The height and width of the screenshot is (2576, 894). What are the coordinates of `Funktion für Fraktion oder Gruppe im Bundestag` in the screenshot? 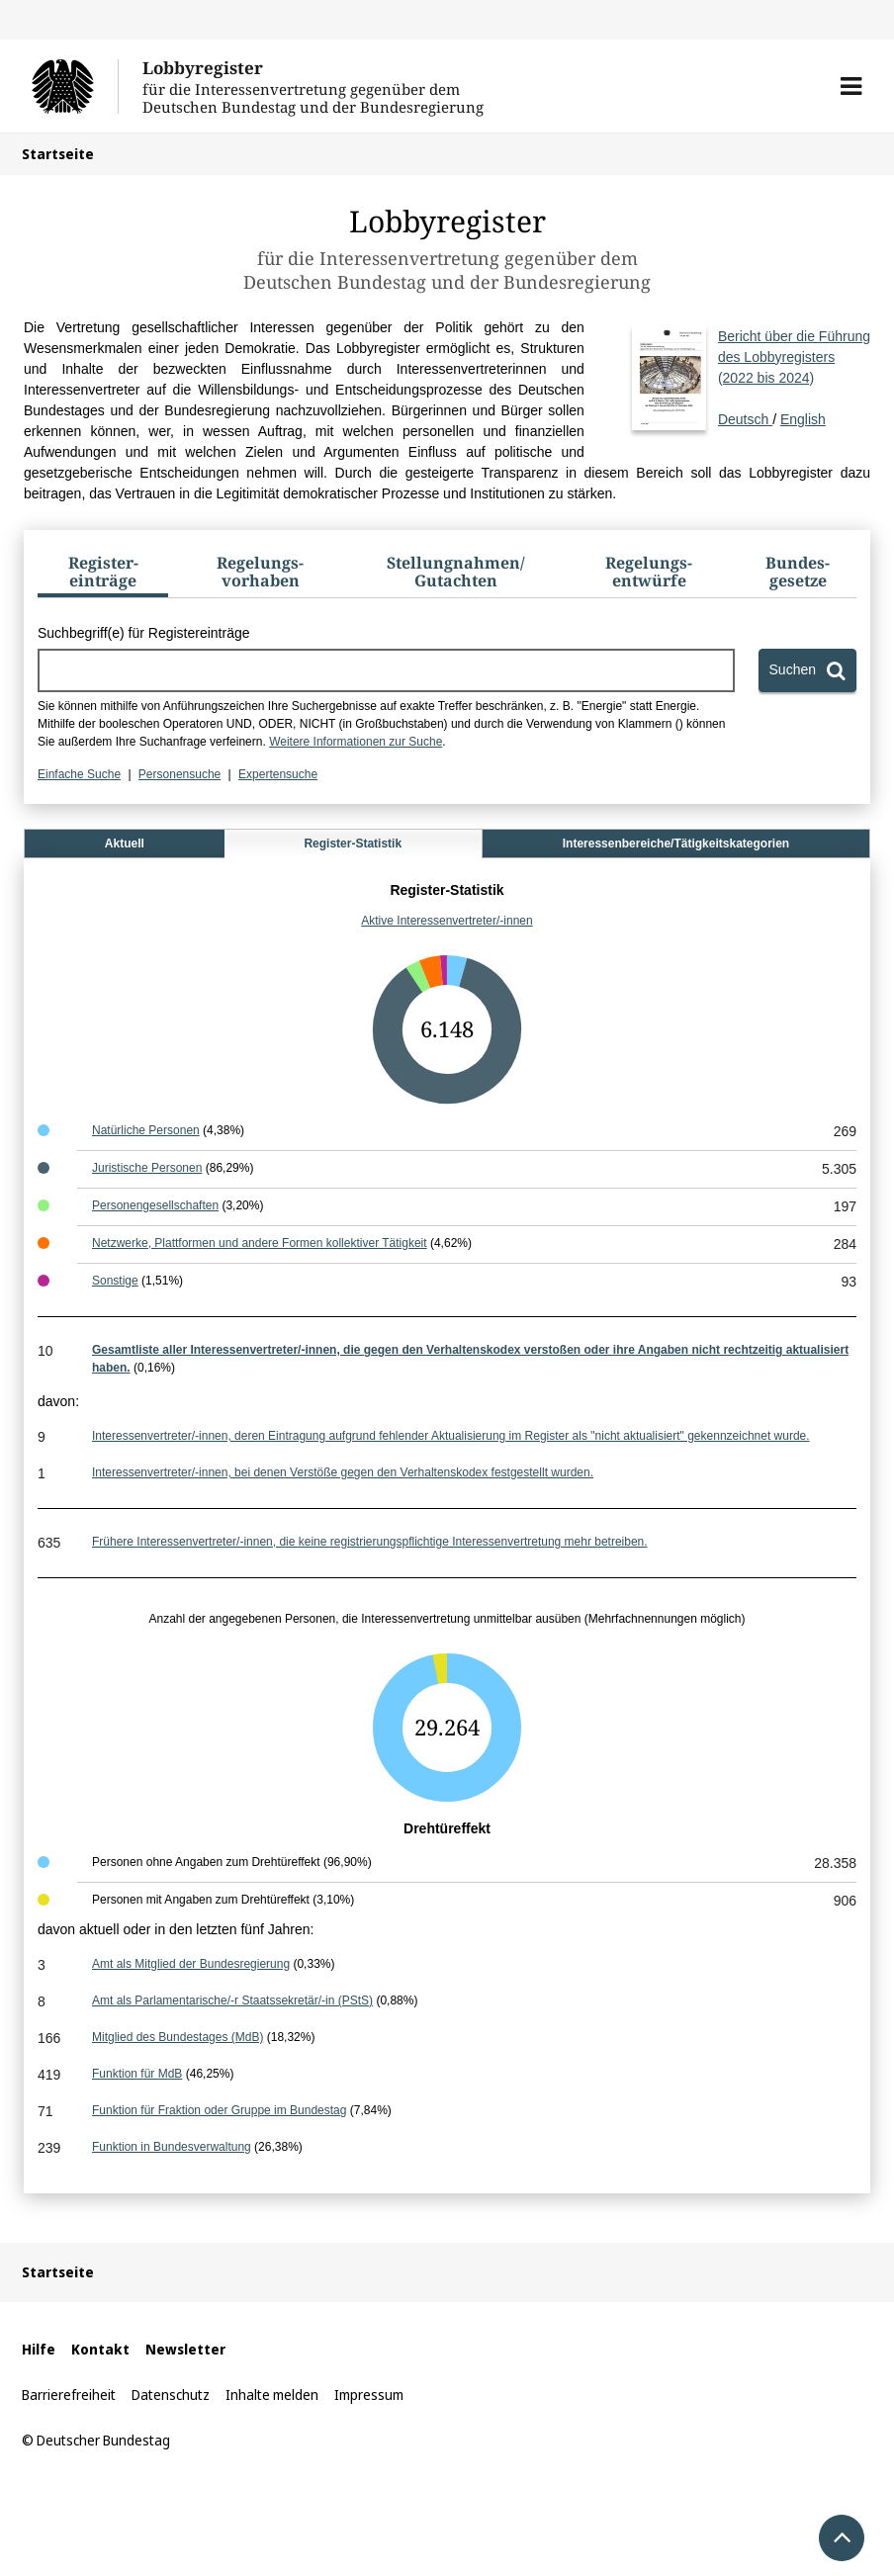 It's located at (219, 2110).